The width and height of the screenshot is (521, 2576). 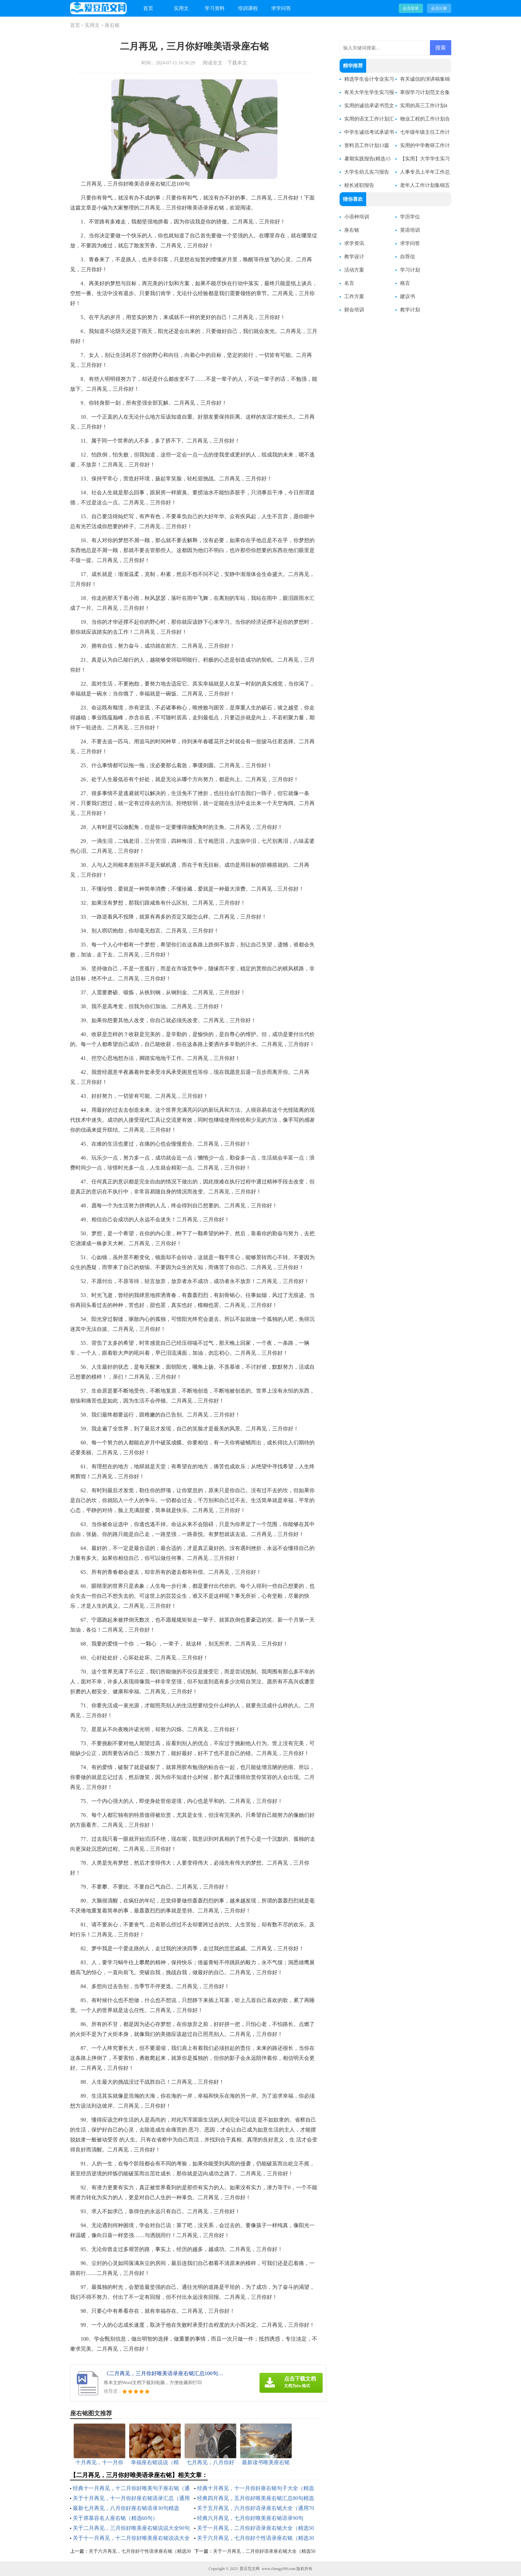 What do you see at coordinates (410, 230) in the screenshot?
I see `英语培训` at bounding box center [410, 230].